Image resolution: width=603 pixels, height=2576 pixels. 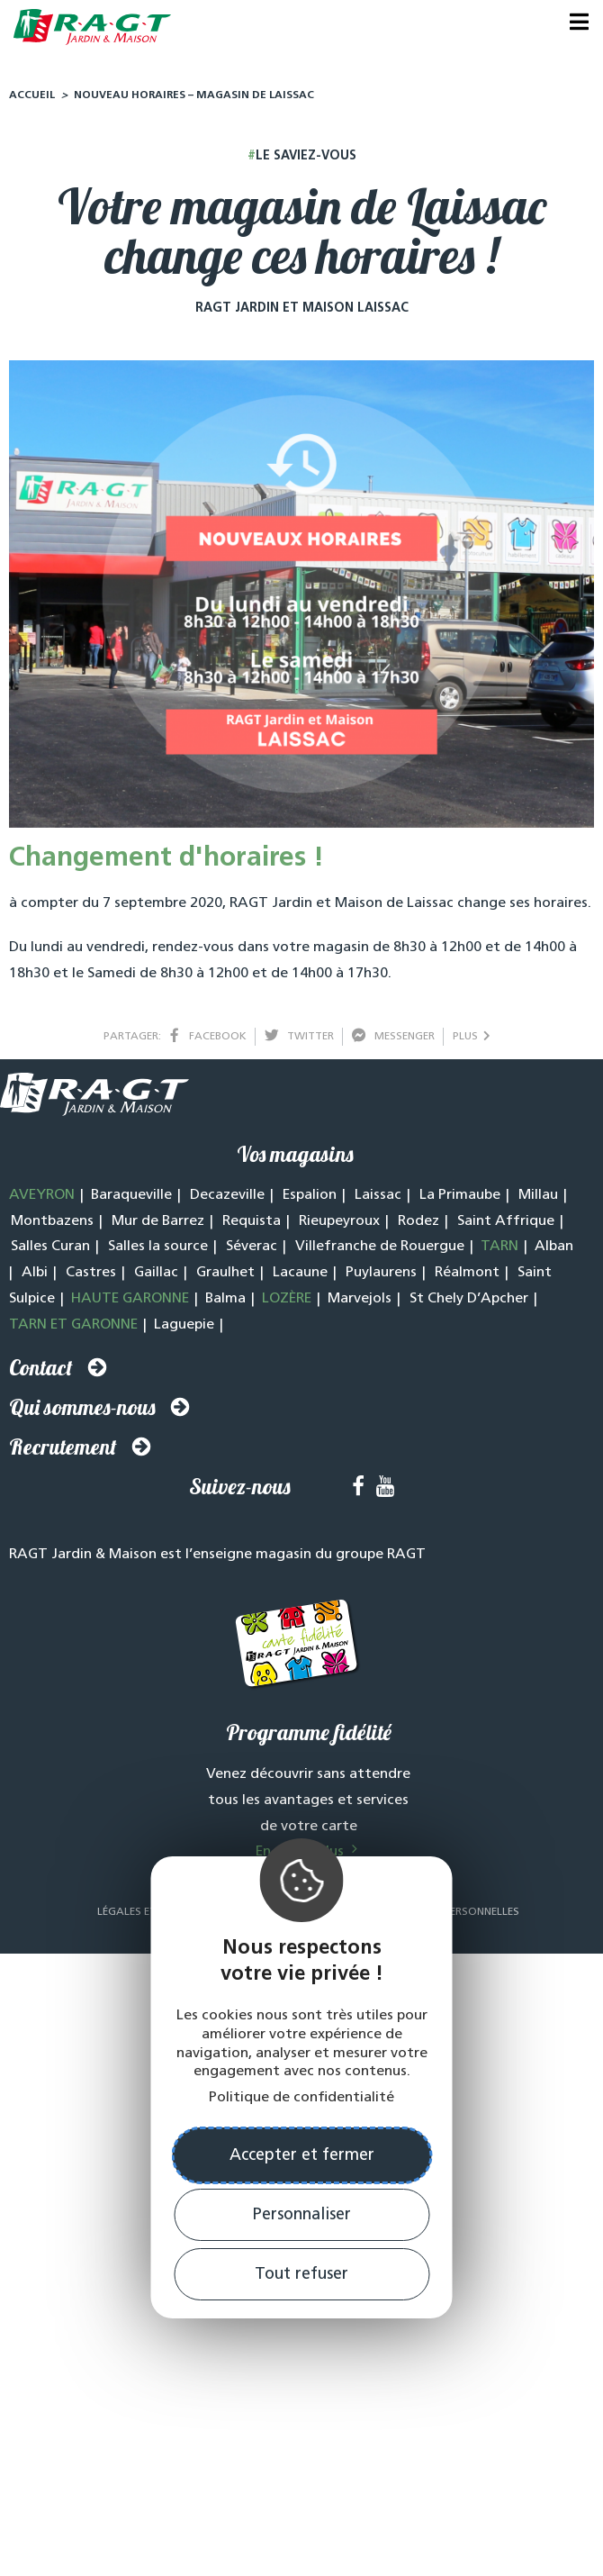 I want to click on Balma, so click(x=225, y=1303).